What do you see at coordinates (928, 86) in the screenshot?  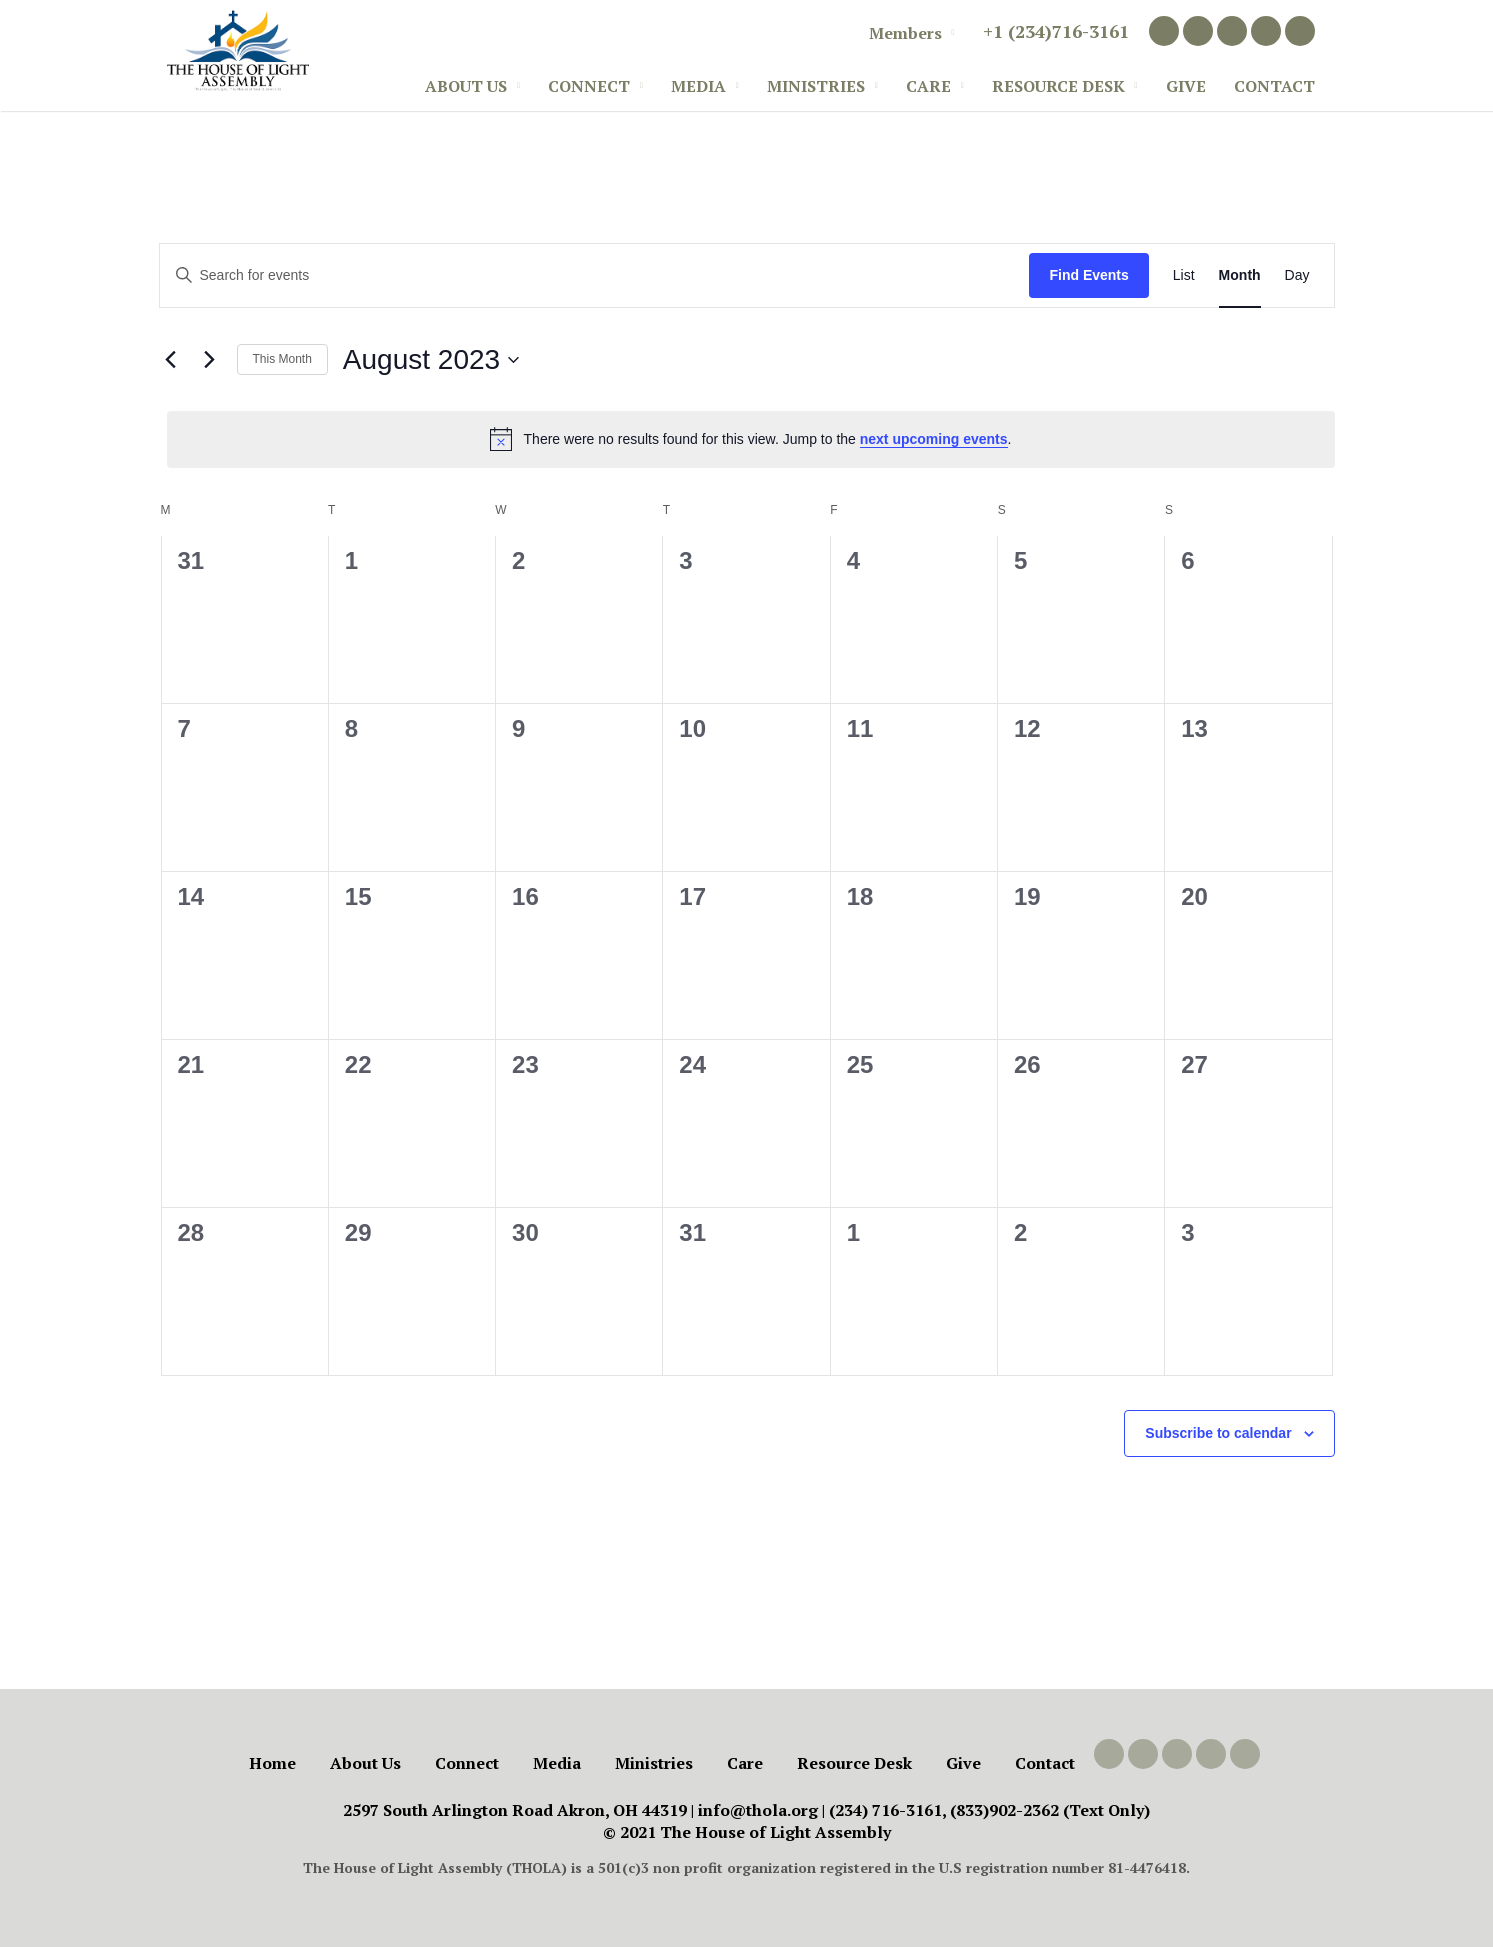 I see `Care` at bounding box center [928, 86].